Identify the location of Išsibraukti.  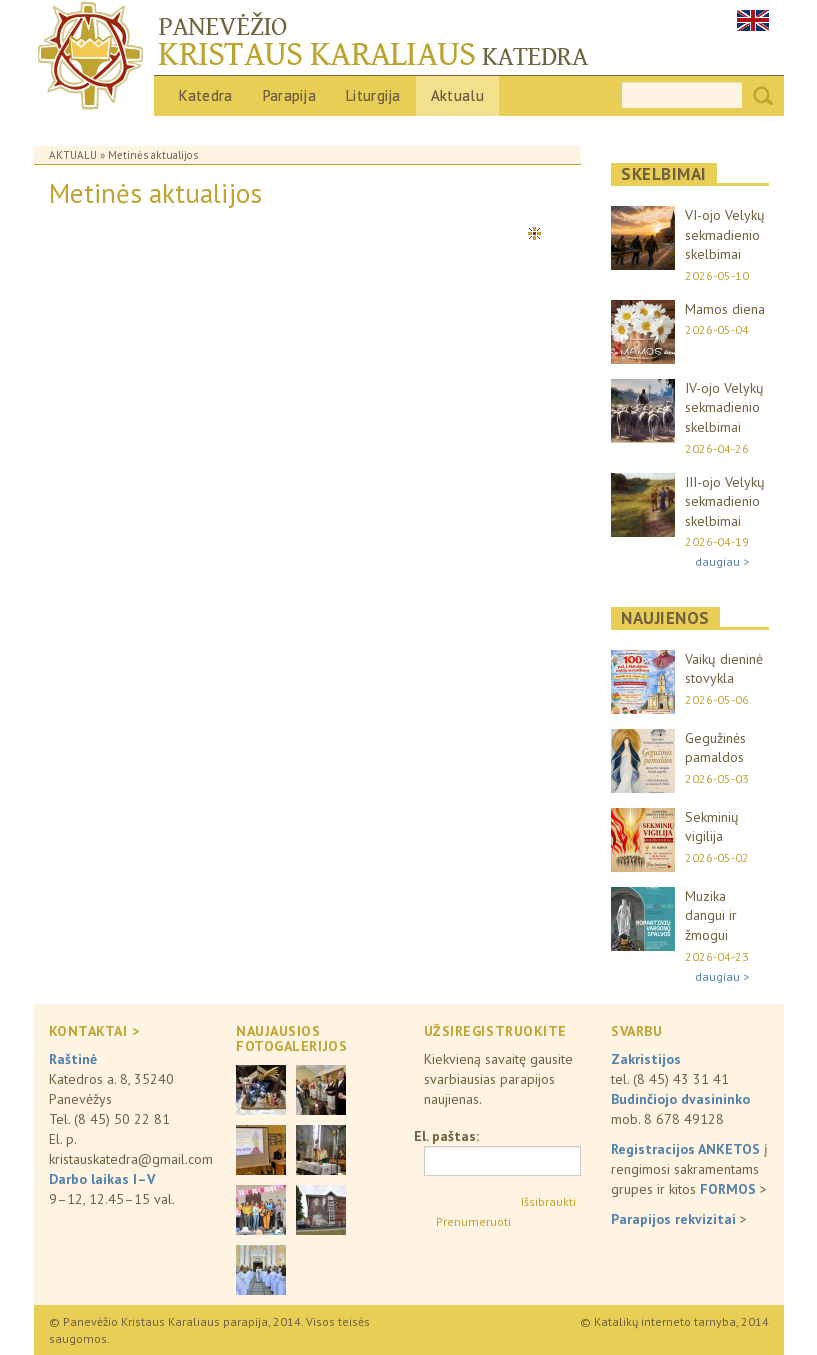
(548, 1201).